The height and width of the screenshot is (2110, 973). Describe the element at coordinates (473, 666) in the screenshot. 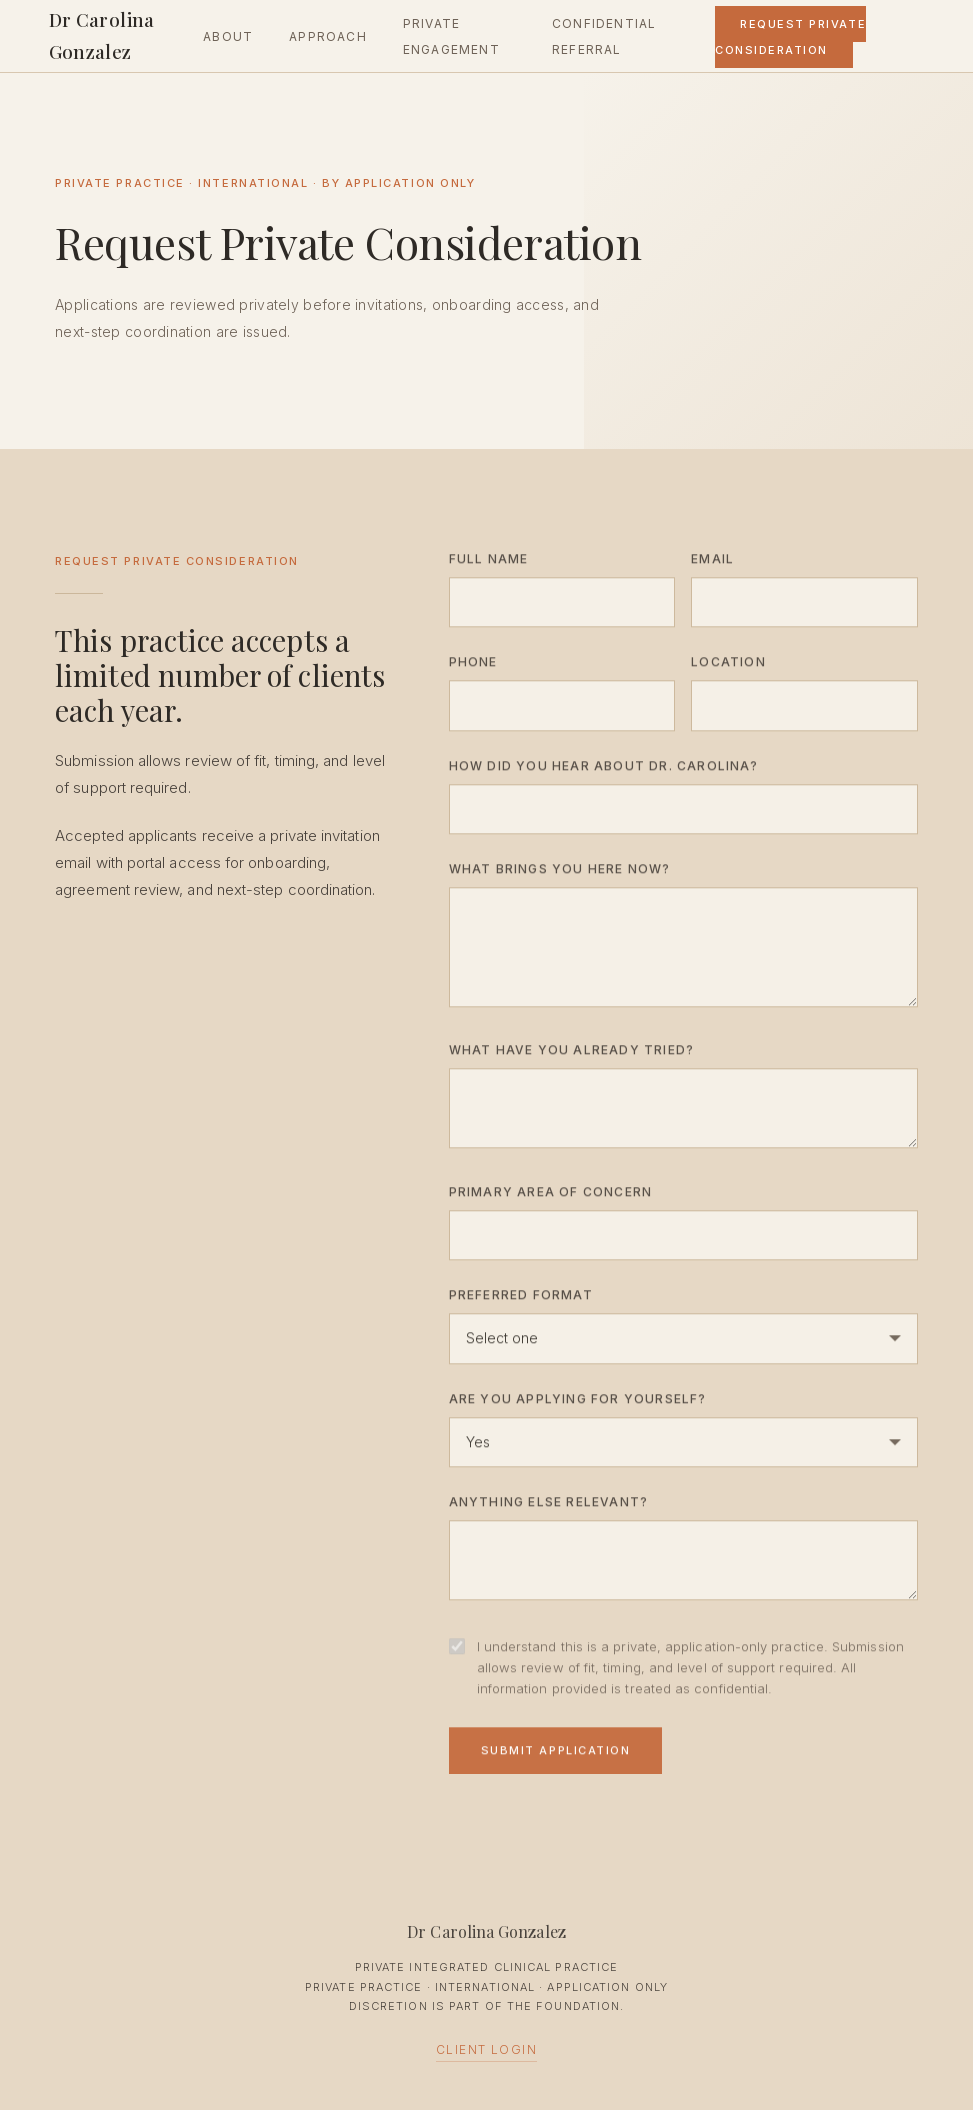

I see `Phone` at that location.